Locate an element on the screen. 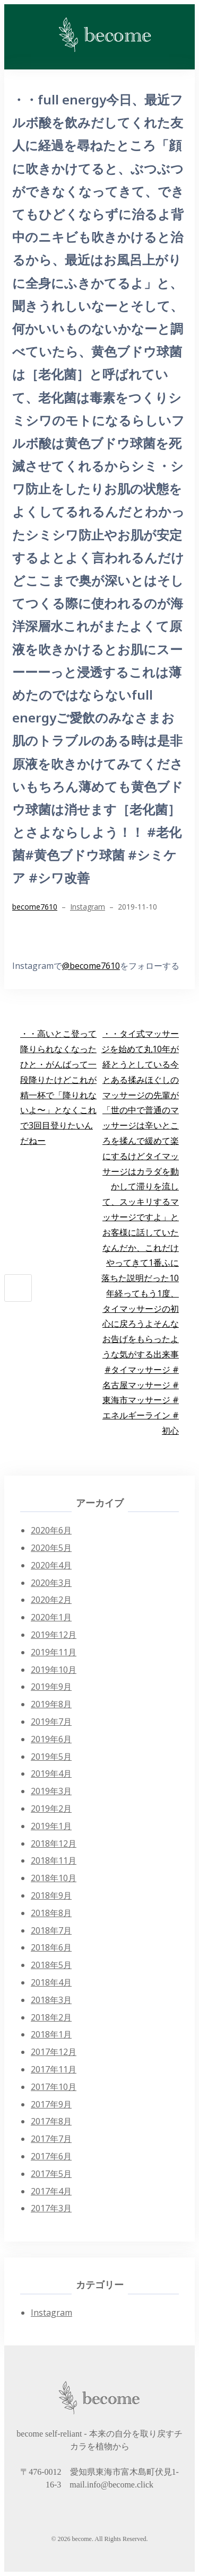  2019年2月 is located at coordinates (51, 1808).